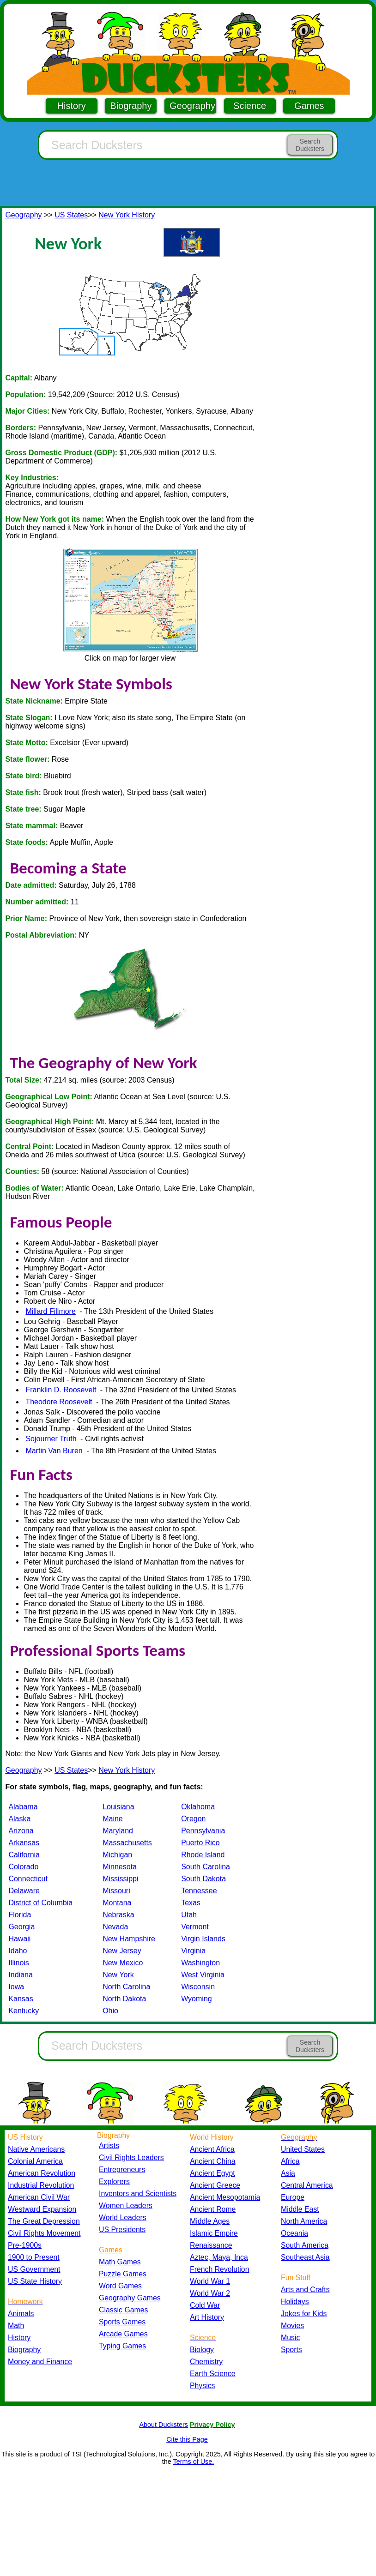 This screenshot has height=2576, width=376. Describe the element at coordinates (305, 2289) in the screenshot. I see `Arts and Crafts` at that location.